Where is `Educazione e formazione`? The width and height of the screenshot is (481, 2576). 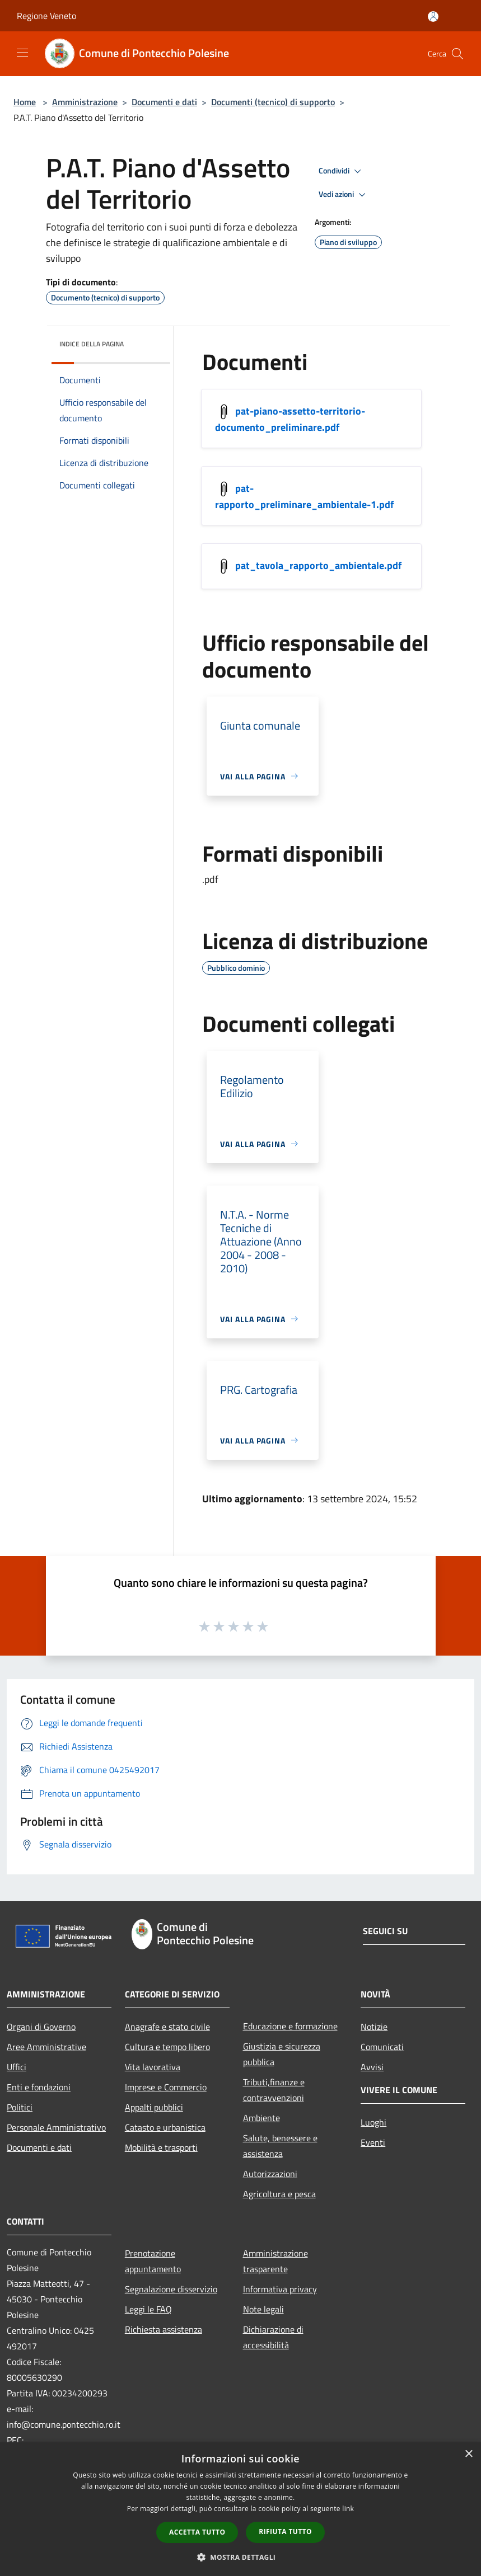
Educazione e formazione is located at coordinates (290, 2026).